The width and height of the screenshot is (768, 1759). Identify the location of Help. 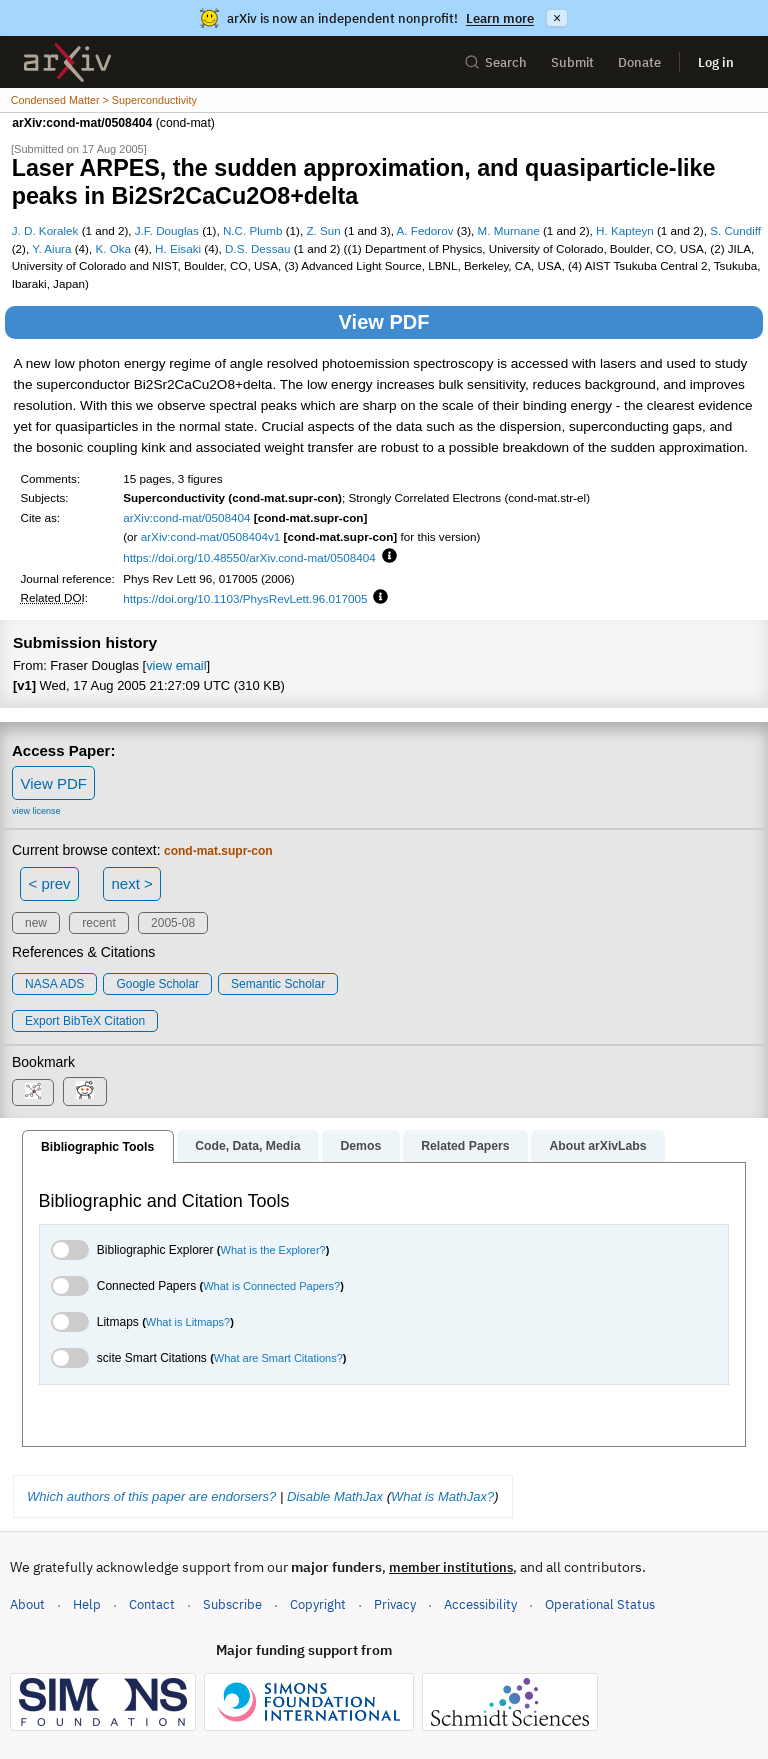
(87, 1604).